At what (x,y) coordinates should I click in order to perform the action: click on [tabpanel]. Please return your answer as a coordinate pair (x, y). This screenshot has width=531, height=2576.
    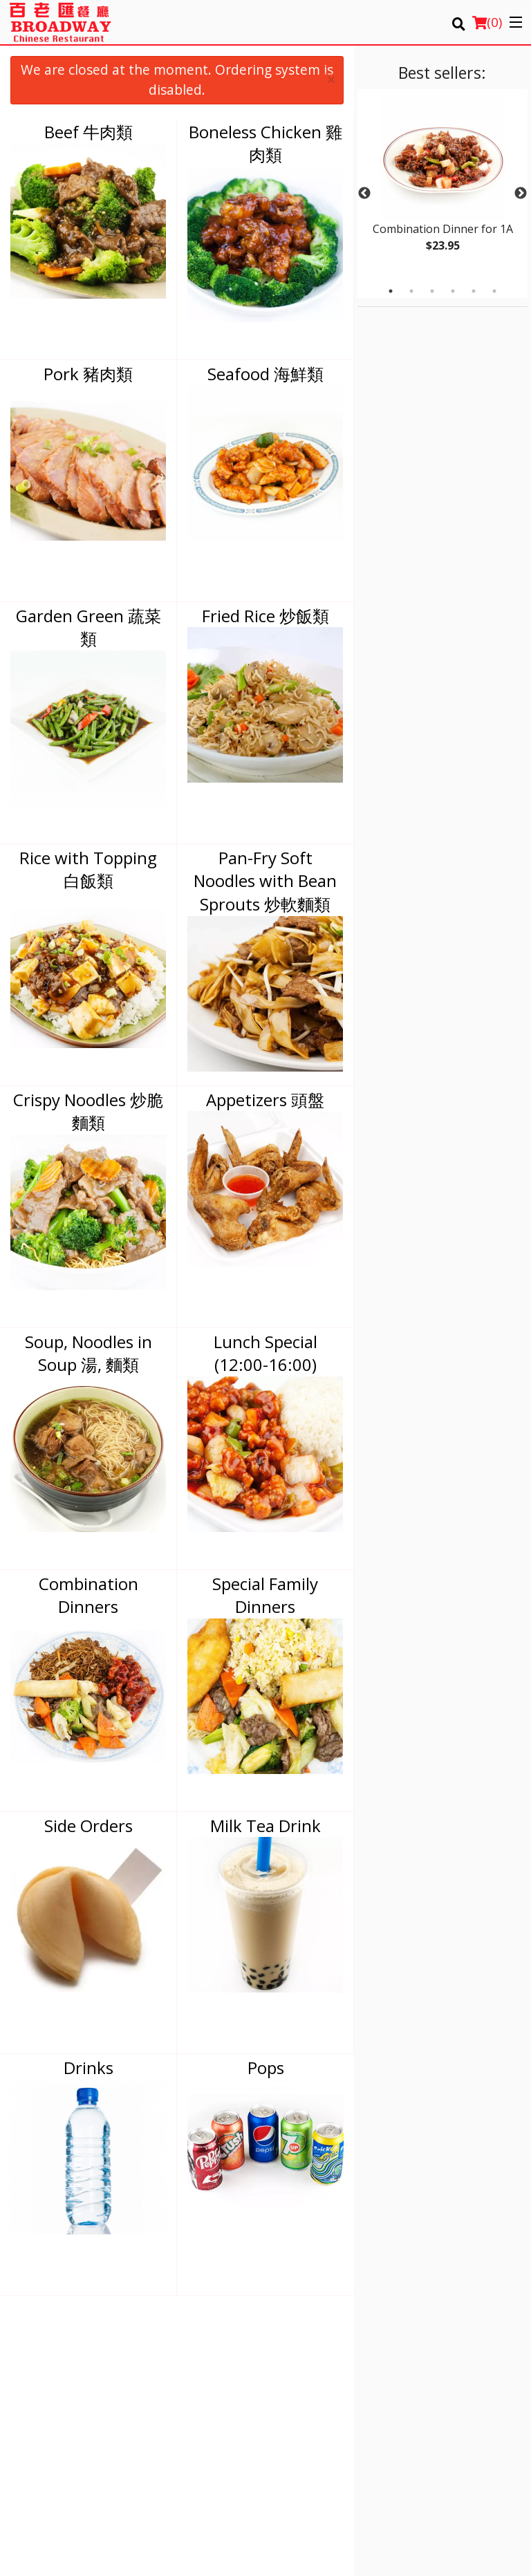
    Looking at the image, I should click on (442, 185).